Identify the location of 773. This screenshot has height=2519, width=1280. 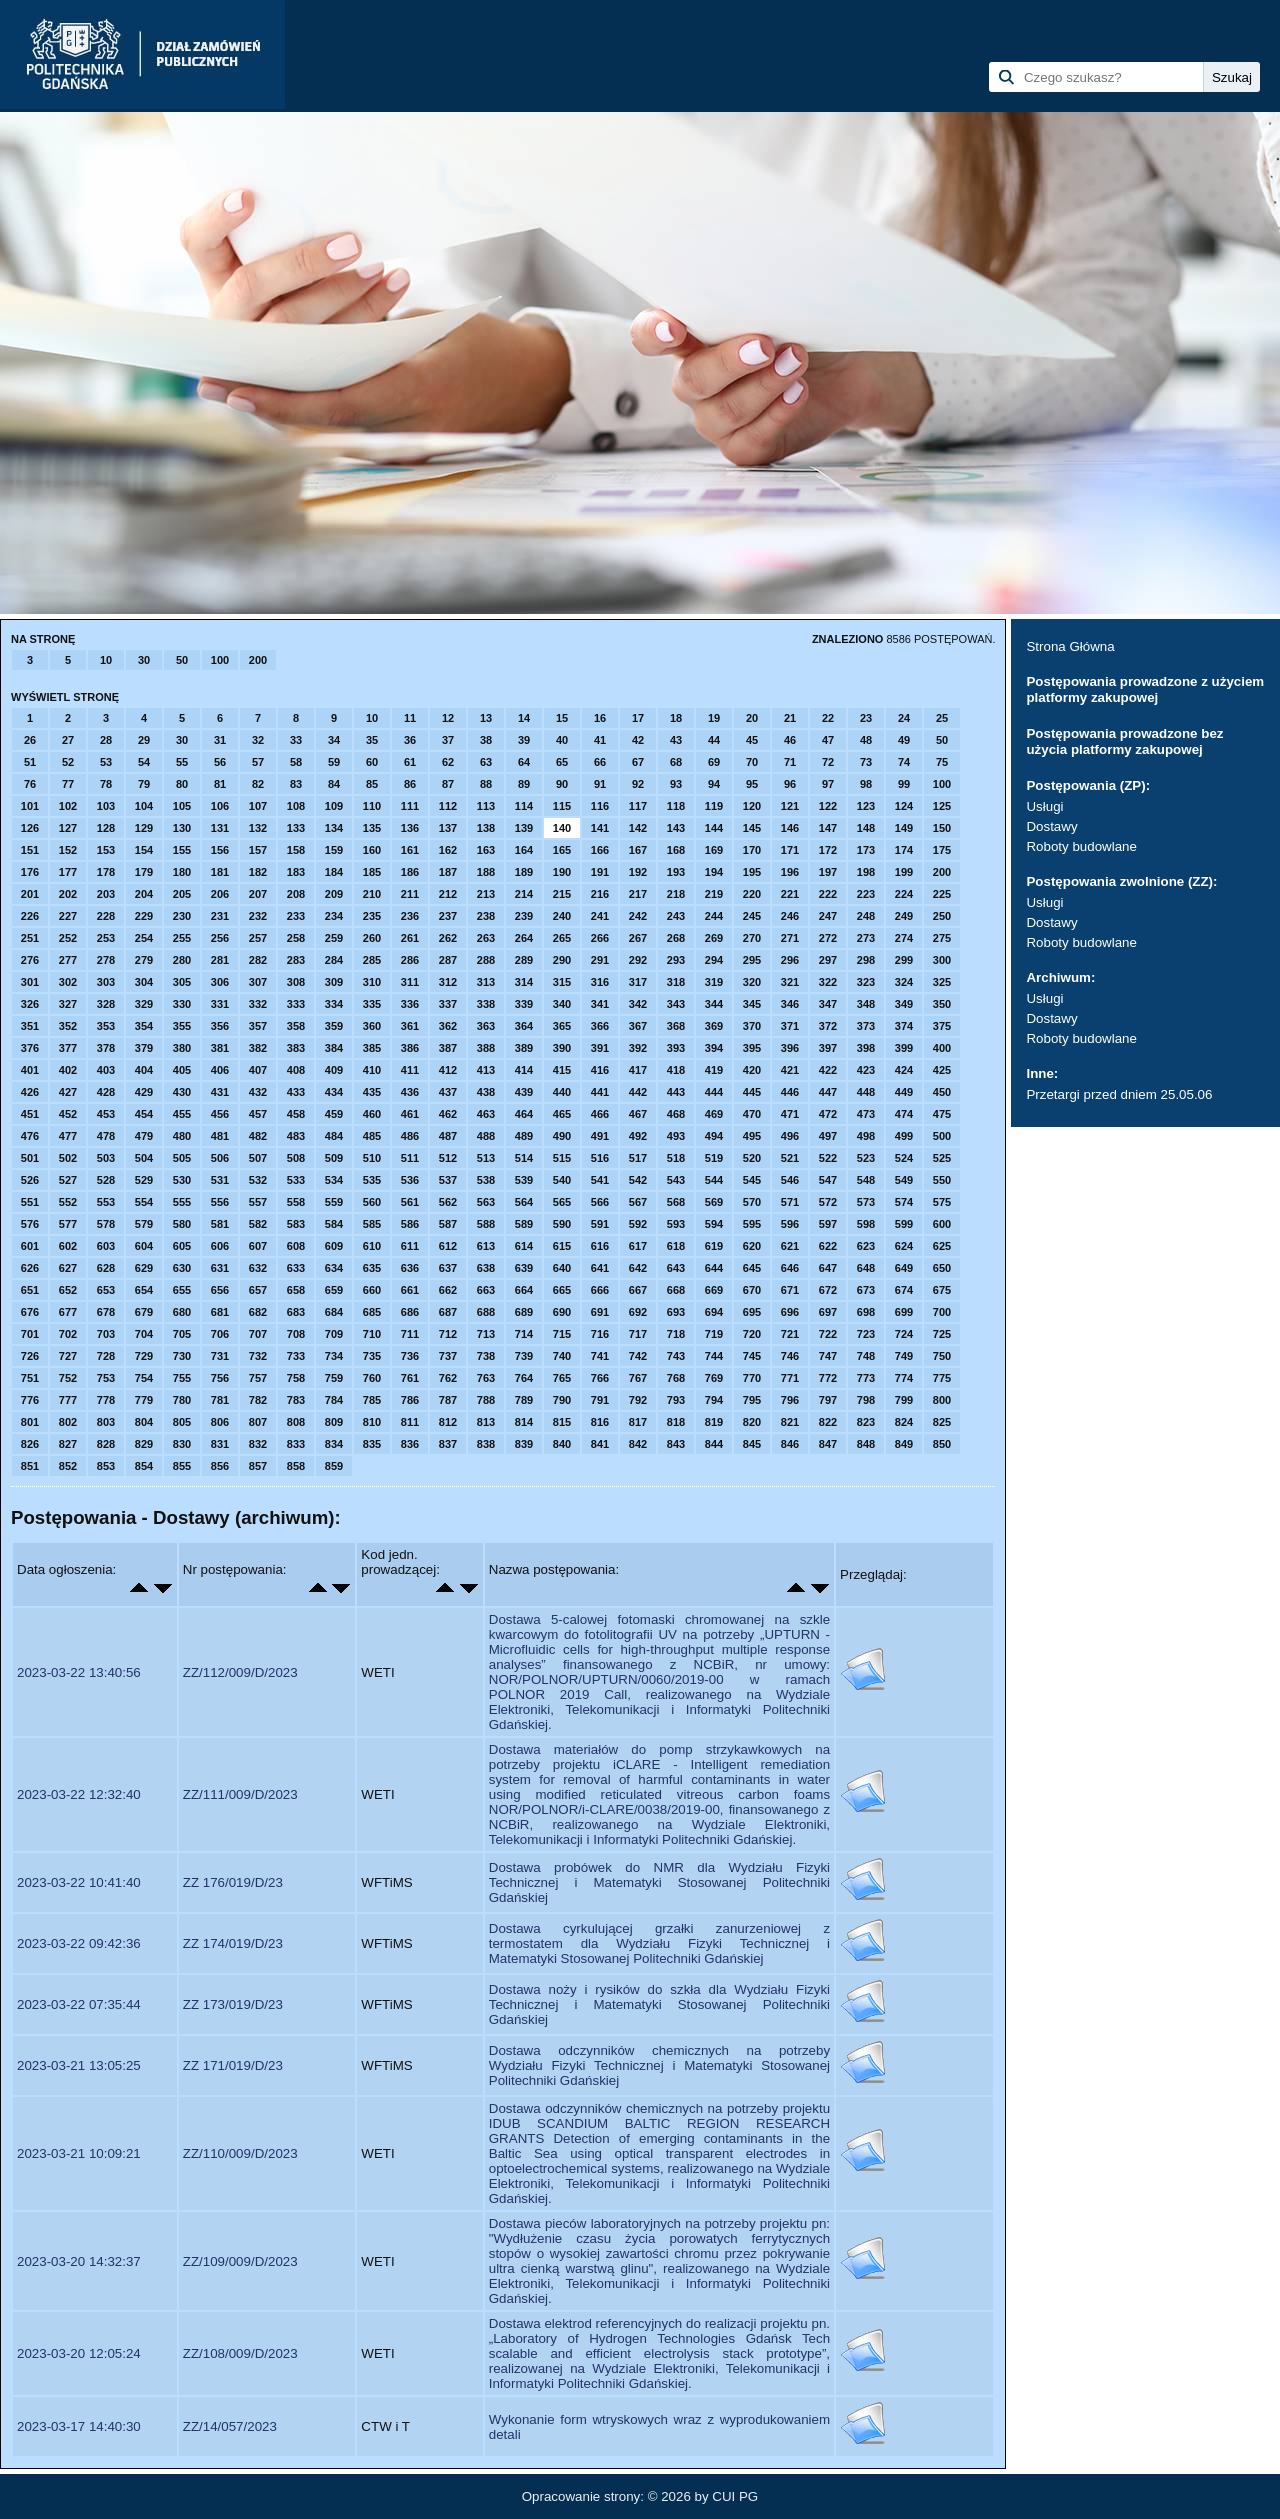
(866, 1378).